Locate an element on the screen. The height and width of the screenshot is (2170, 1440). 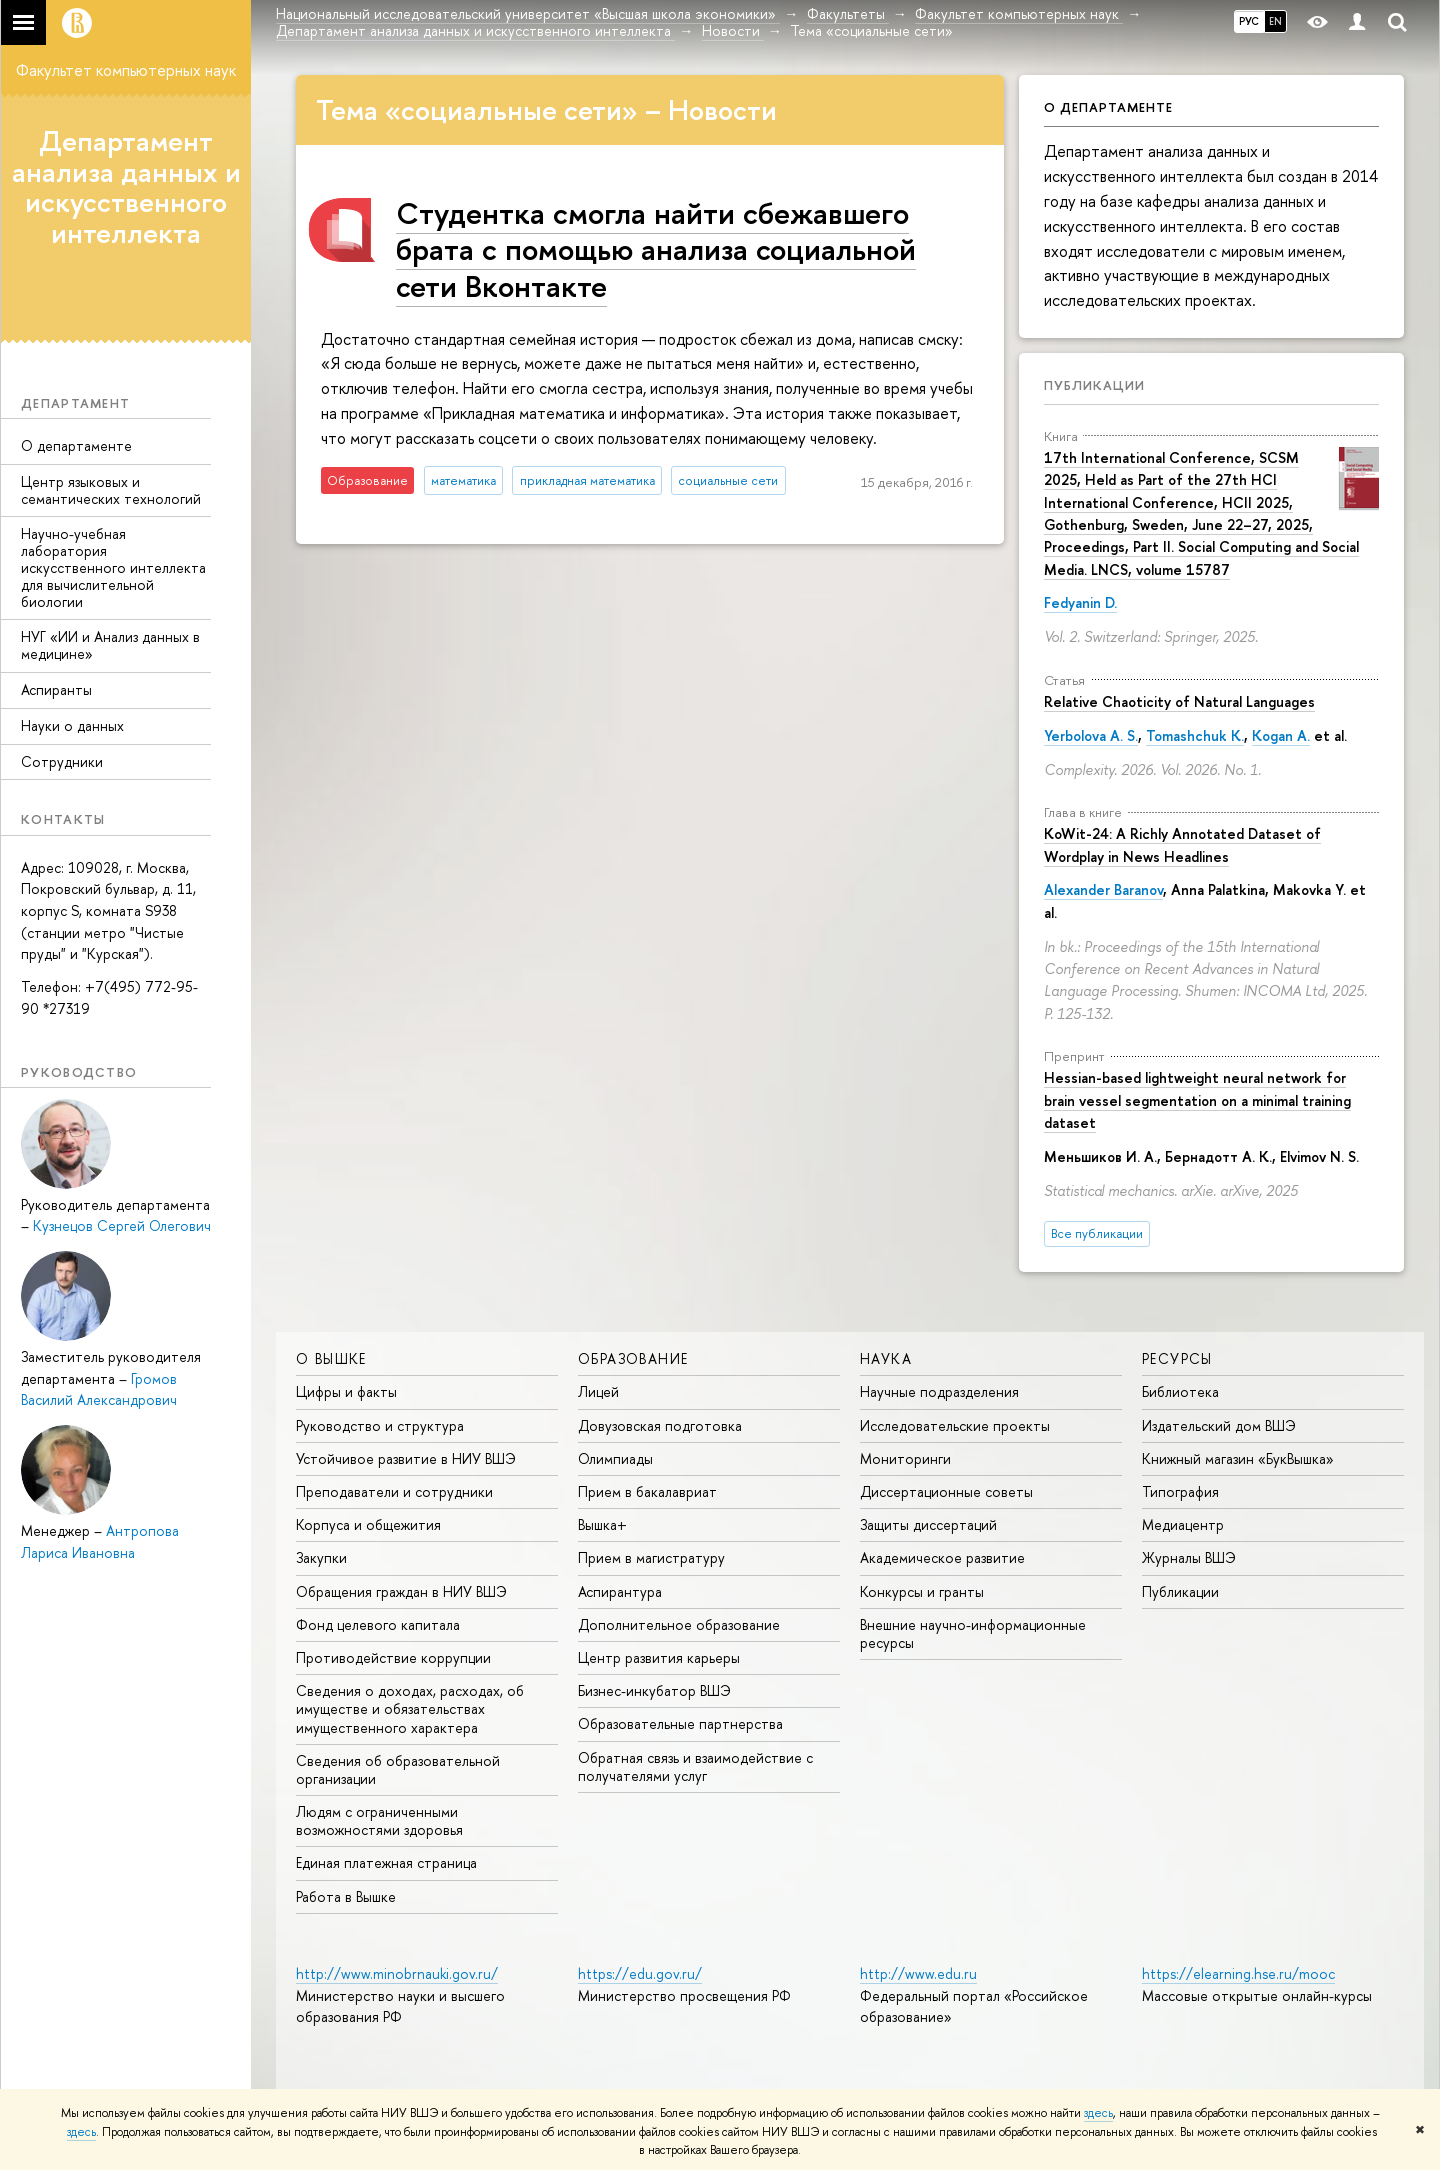
Типография is located at coordinates (1180, 1491).